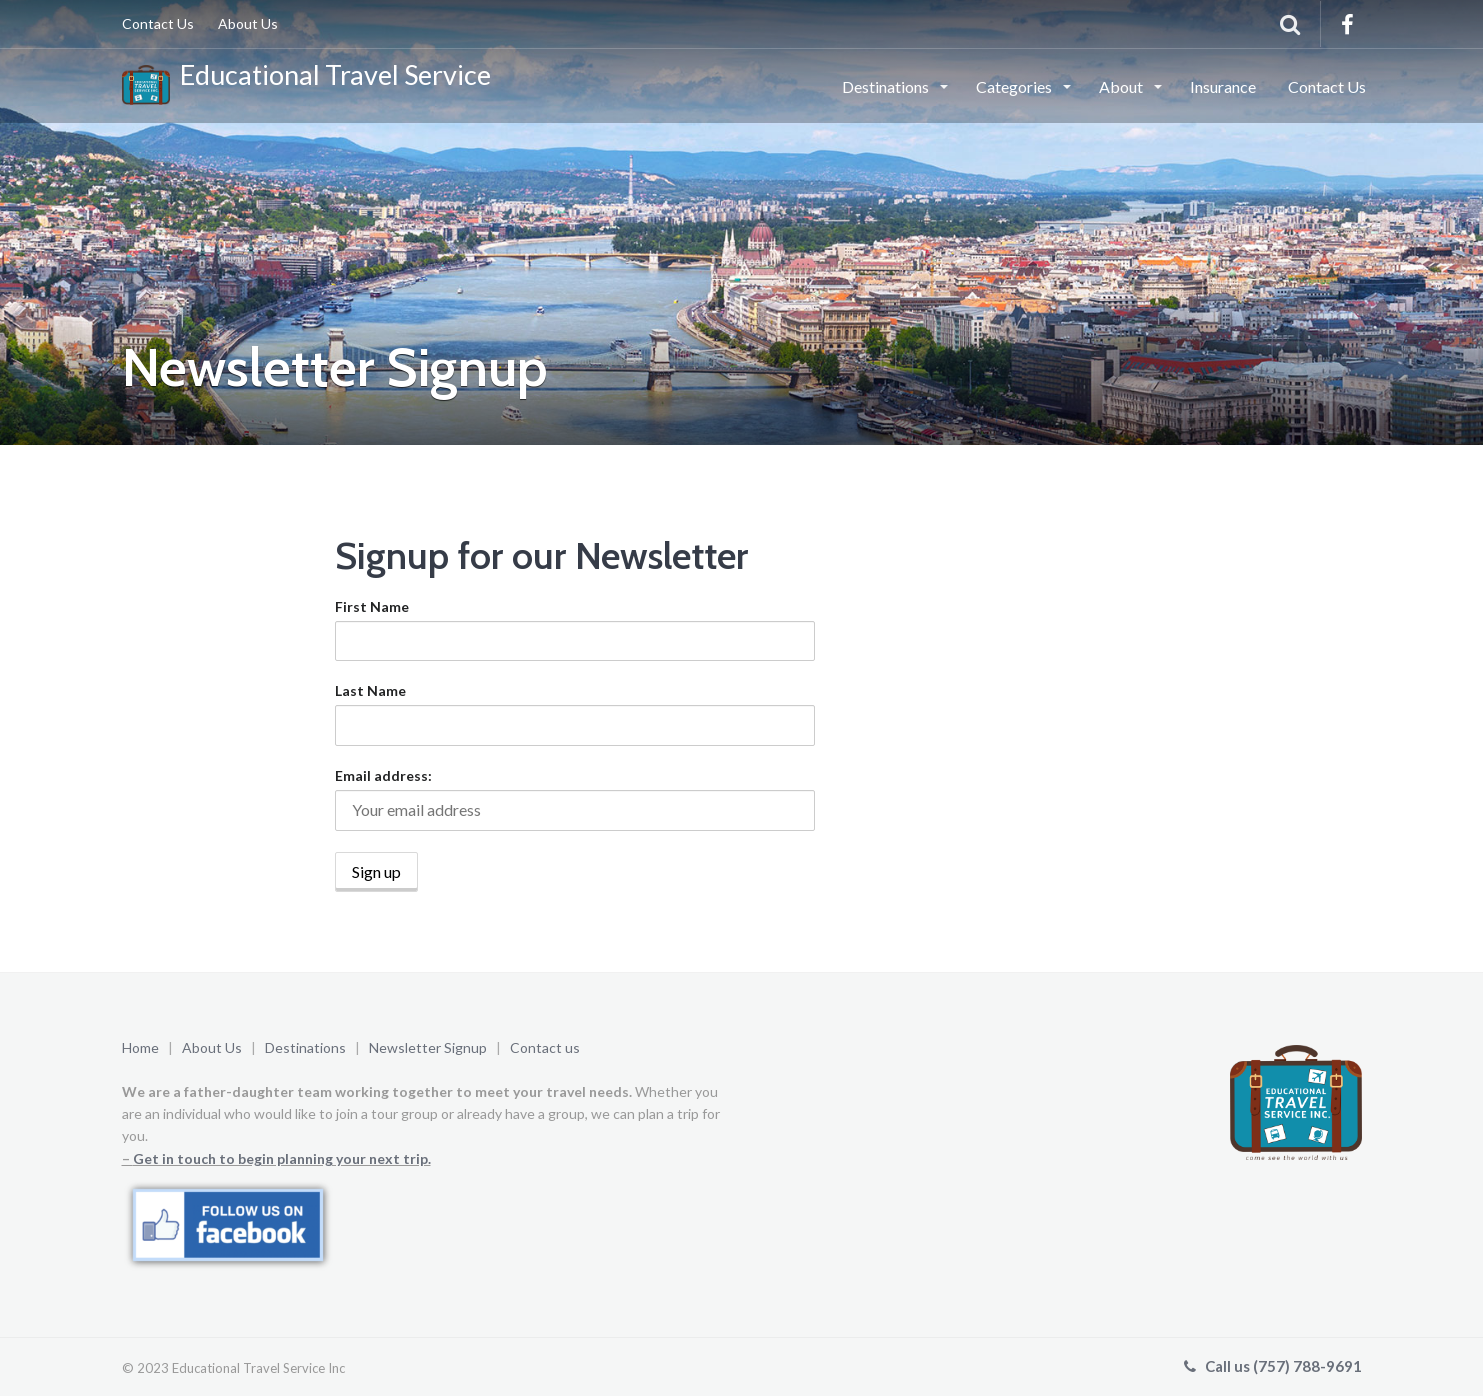 The height and width of the screenshot is (1396, 1483). Describe the element at coordinates (1015, 86) in the screenshot. I see `Categories` at that location.